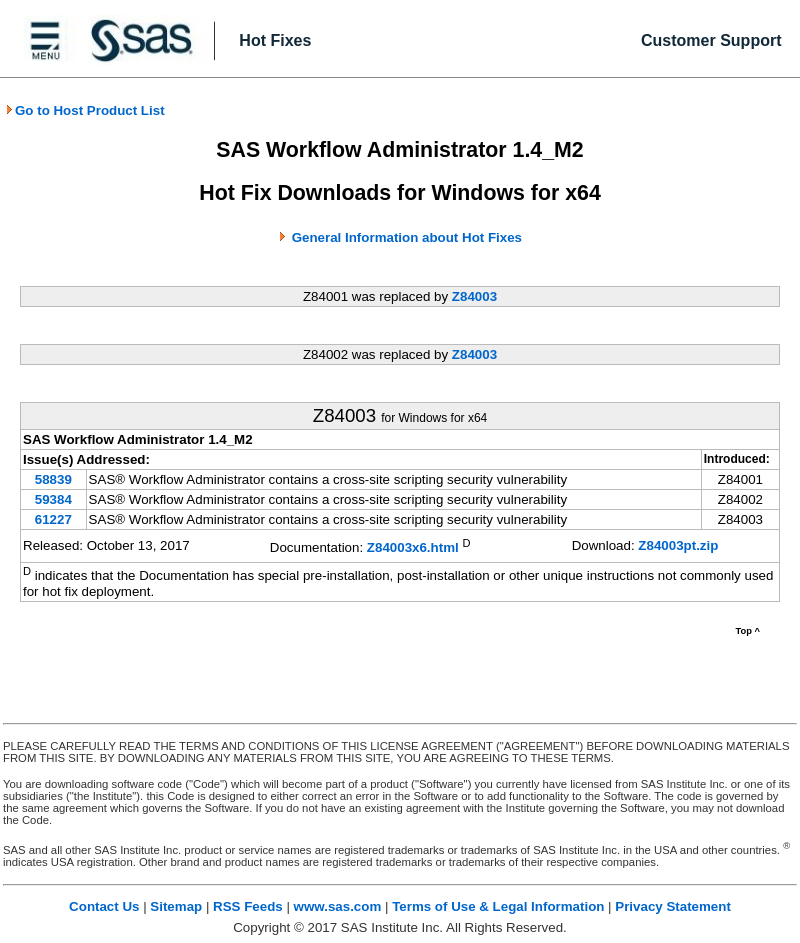 This screenshot has height=943, width=800. Describe the element at coordinates (53, 499) in the screenshot. I see `59384` at that location.